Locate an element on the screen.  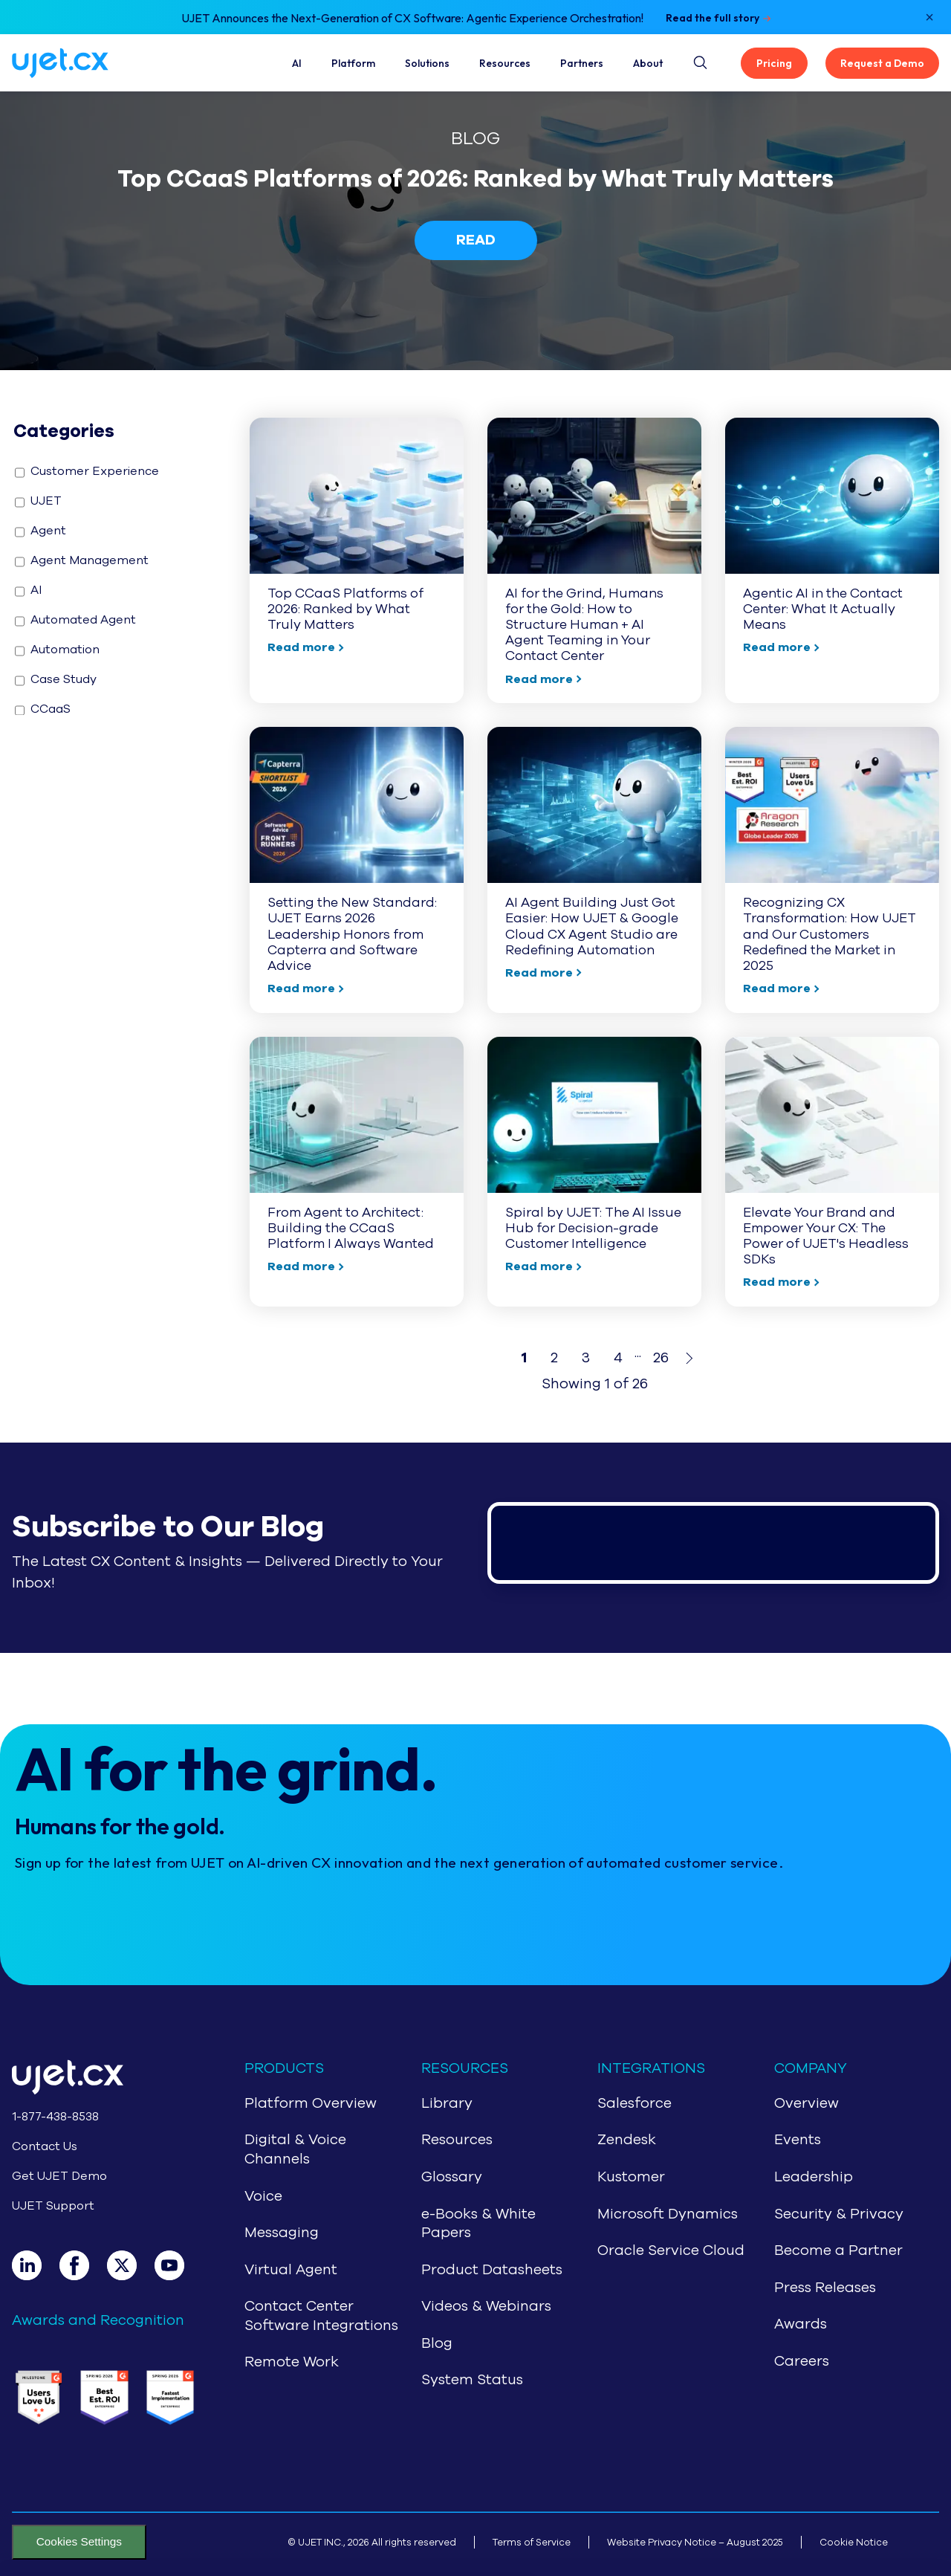
Glossary [Navigate to Glossary] is located at coordinates (451, 2177).